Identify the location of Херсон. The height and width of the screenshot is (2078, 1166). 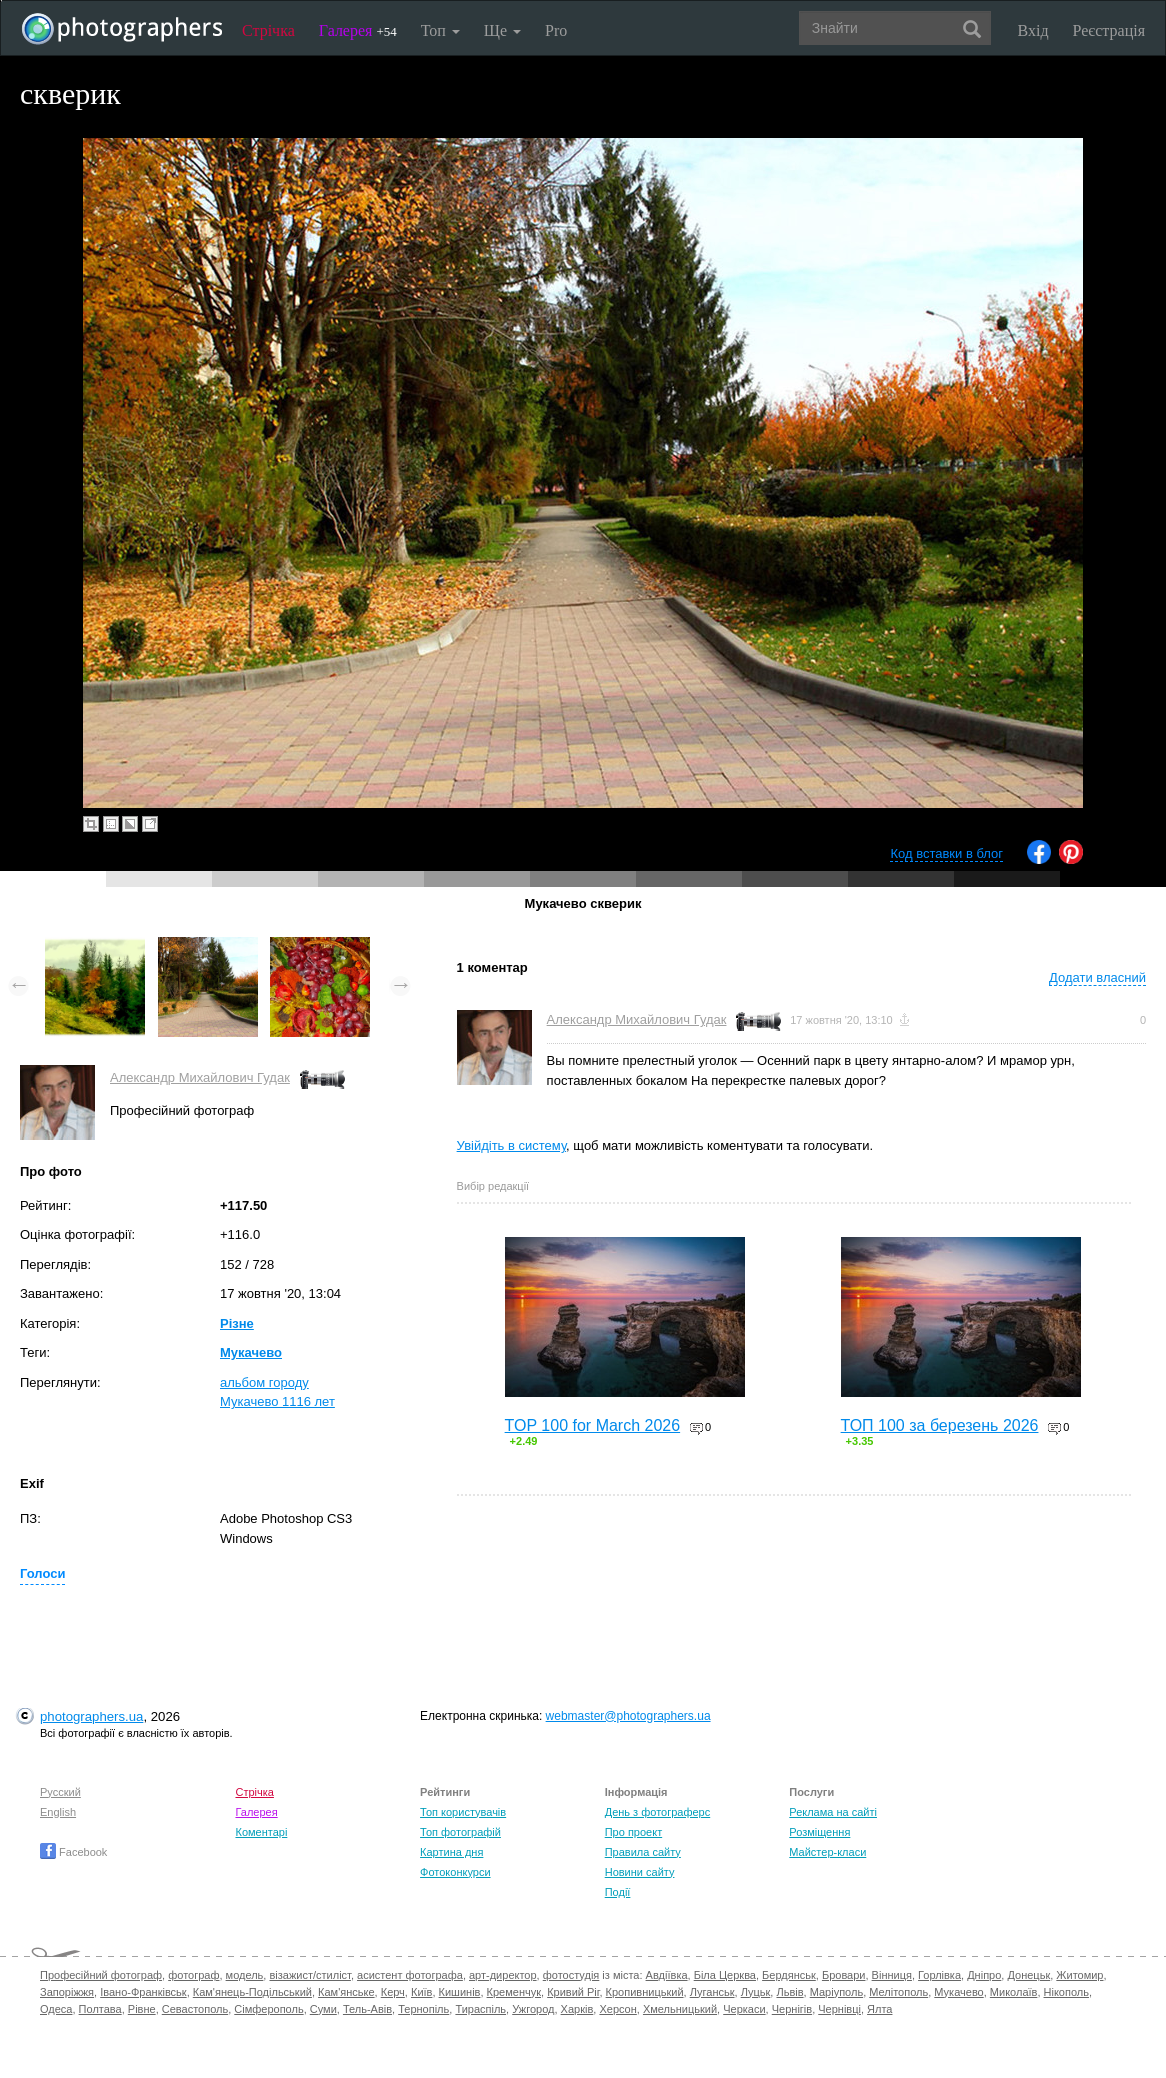
(617, 2009).